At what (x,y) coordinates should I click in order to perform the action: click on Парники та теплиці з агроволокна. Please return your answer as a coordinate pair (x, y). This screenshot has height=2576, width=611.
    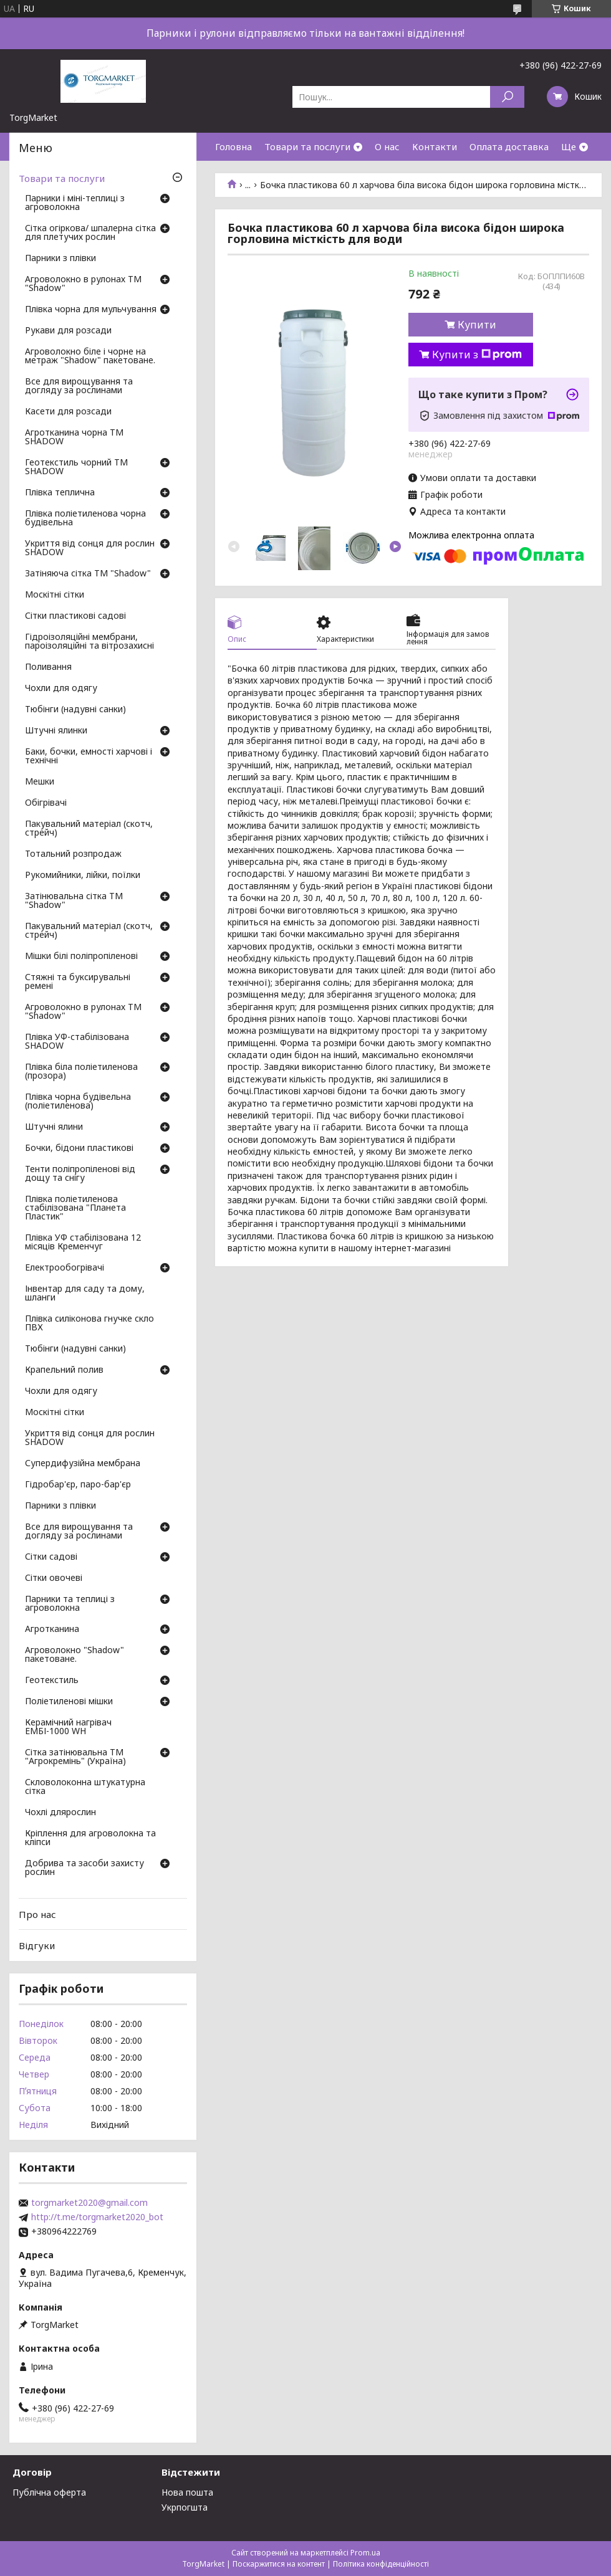
    Looking at the image, I should click on (70, 1604).